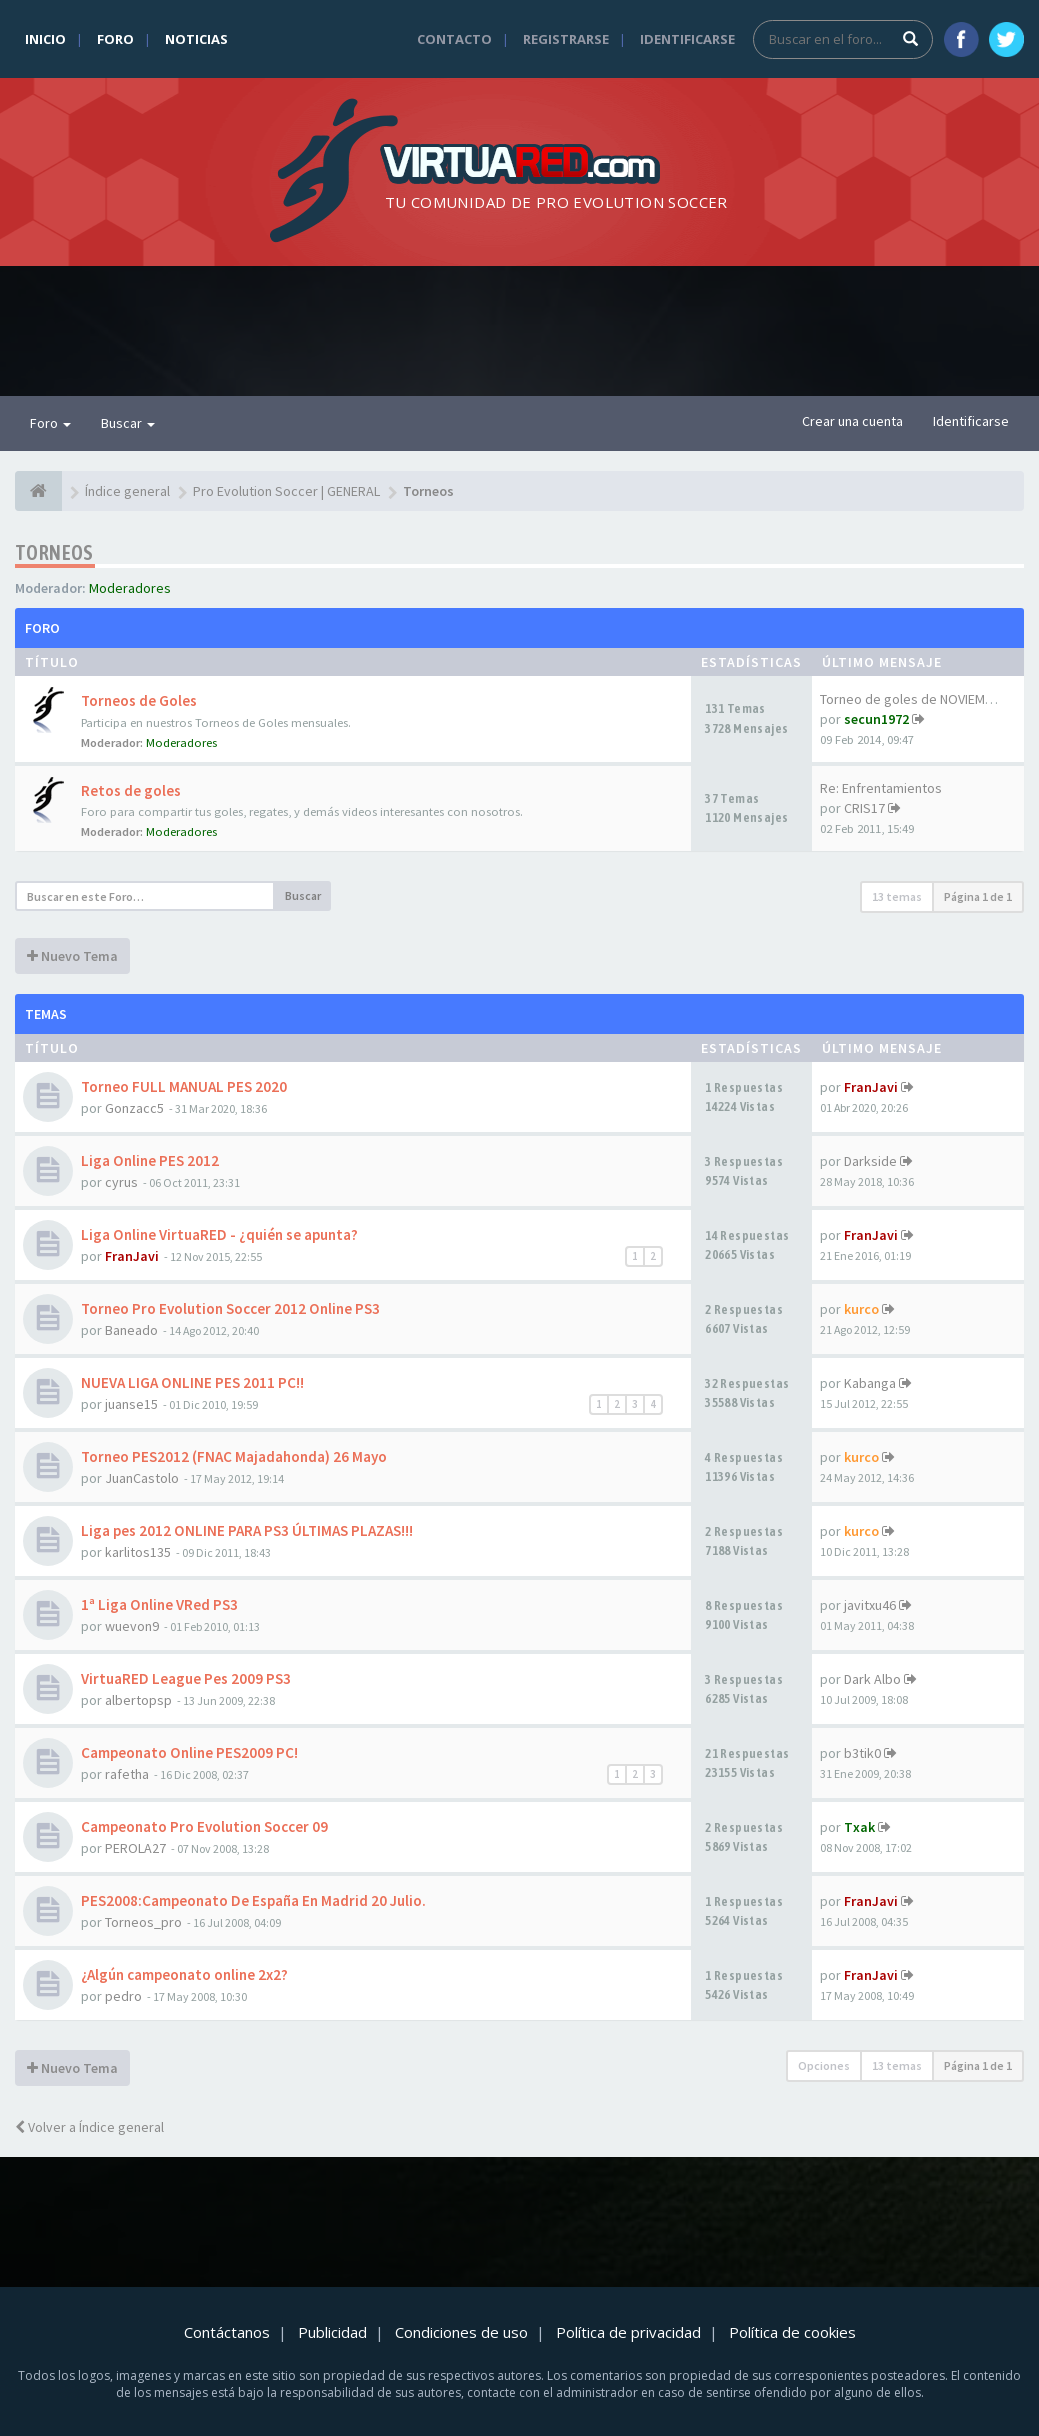 The image size is (1039, 2436). Describe the element at coordinates (135, 1848) in the screenshot. I see `PEROLA27` at that location.